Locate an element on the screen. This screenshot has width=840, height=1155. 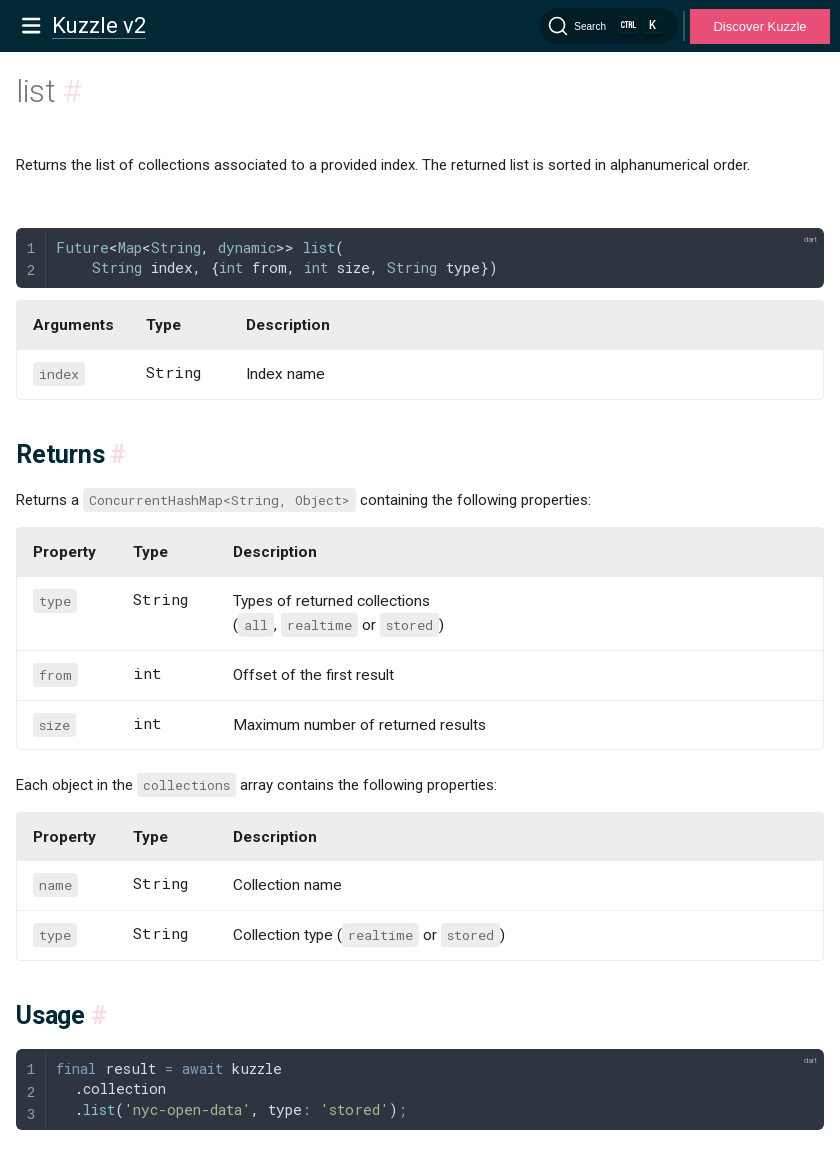
Discover Kuzzle is located at coordinates (759, 26).